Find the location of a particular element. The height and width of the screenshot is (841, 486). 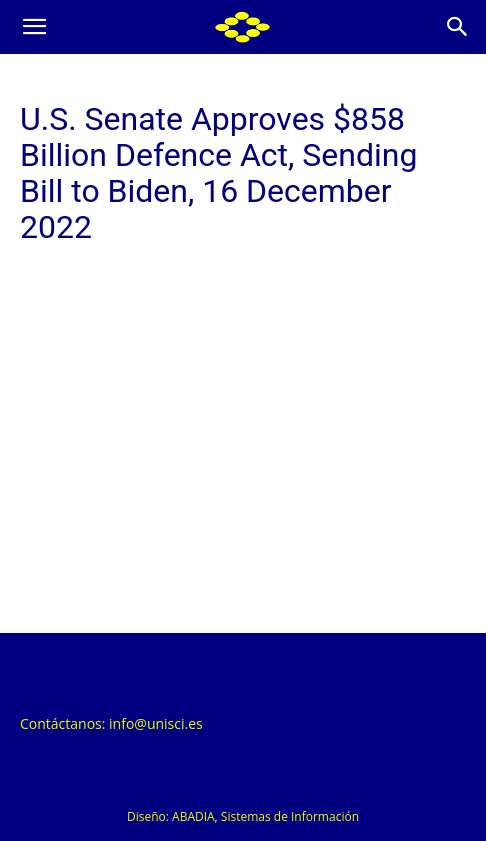

info@unisci.es is located at coordinates (156, 723).